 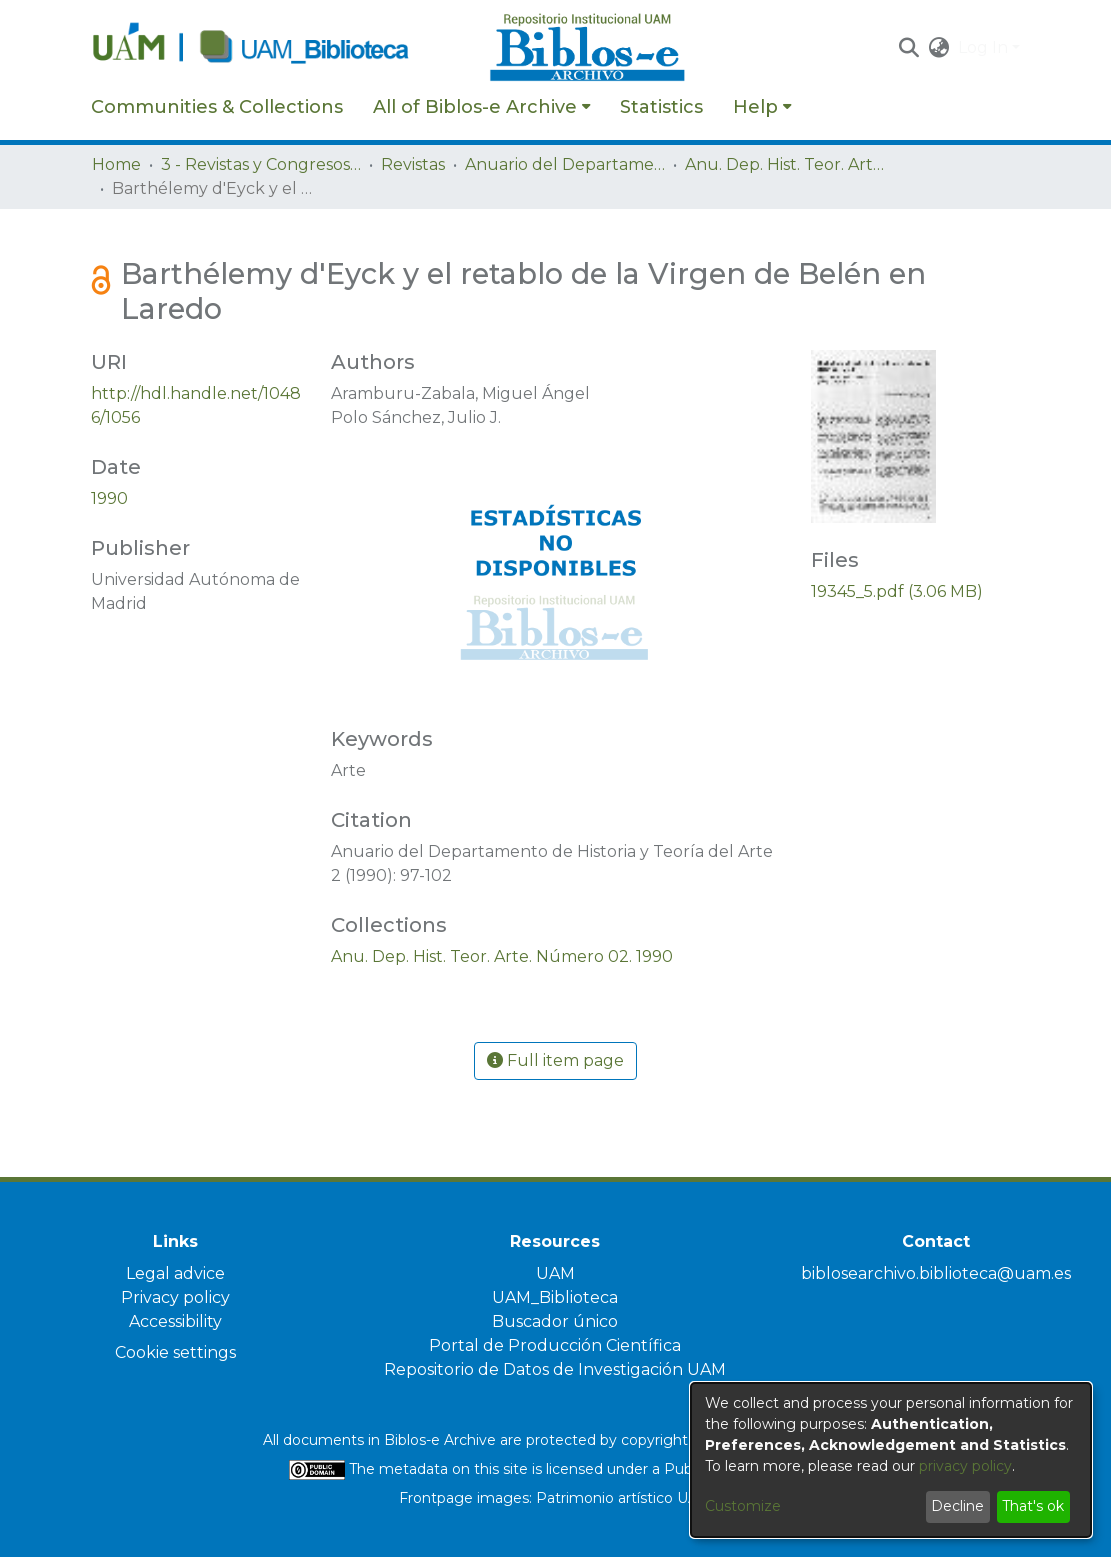 I want to click on Buscador único [link], so click(x=555, y=1321).